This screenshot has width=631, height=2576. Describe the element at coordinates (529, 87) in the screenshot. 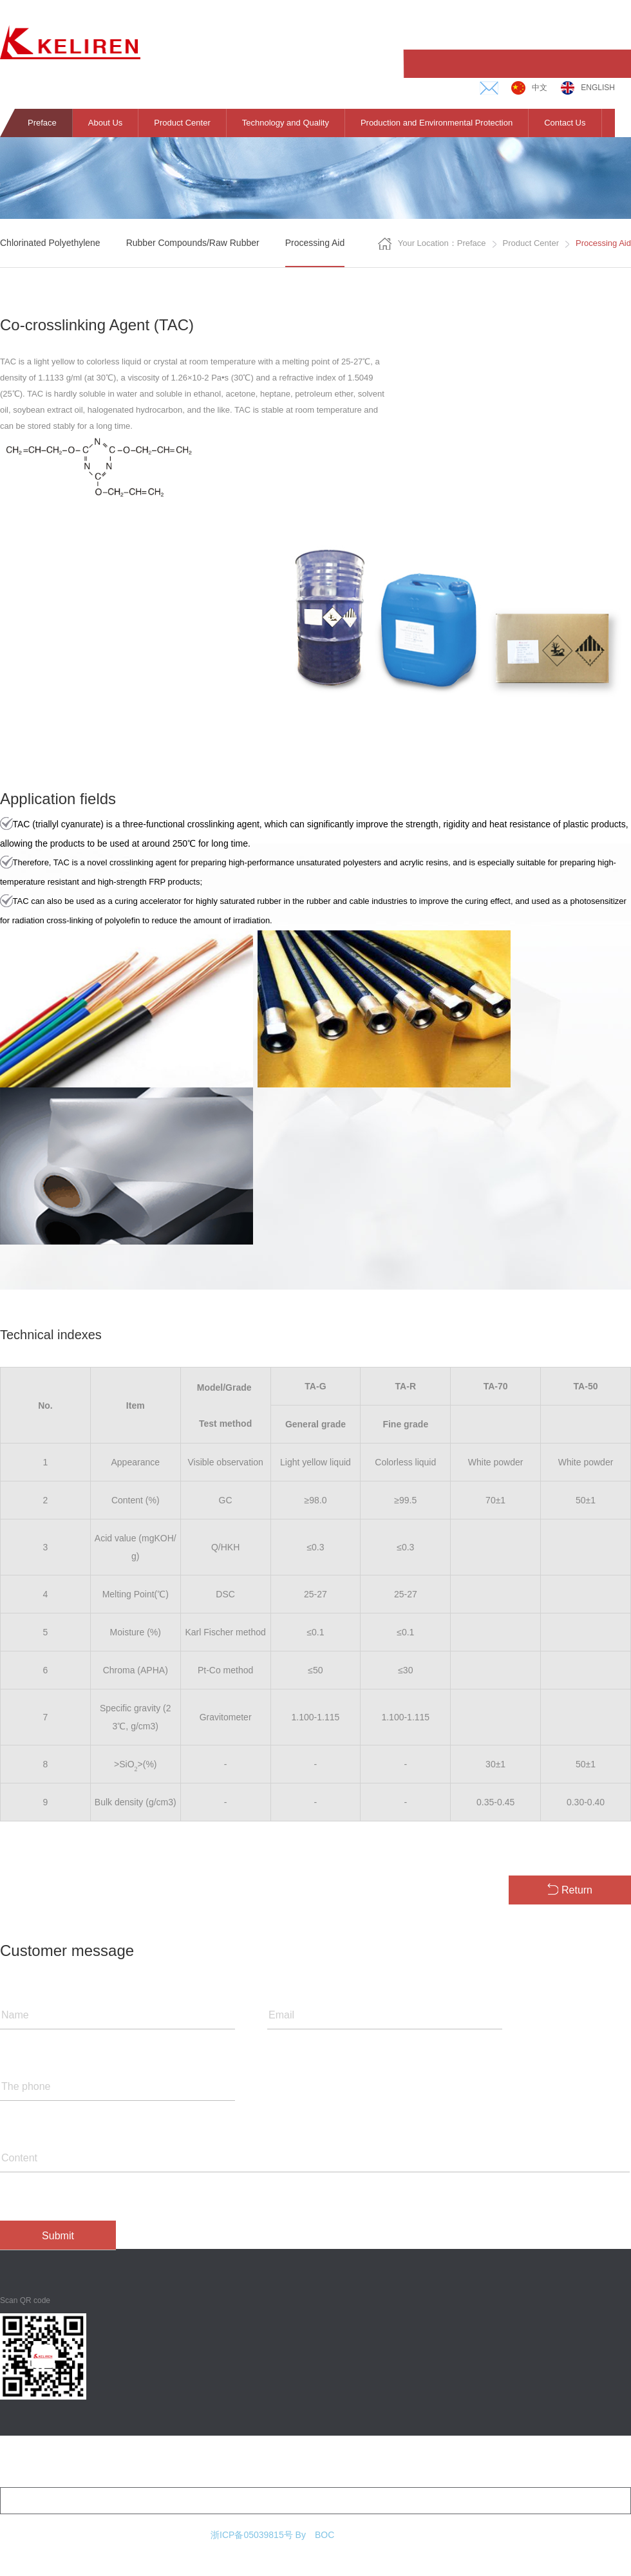

I see `中文` at that location.